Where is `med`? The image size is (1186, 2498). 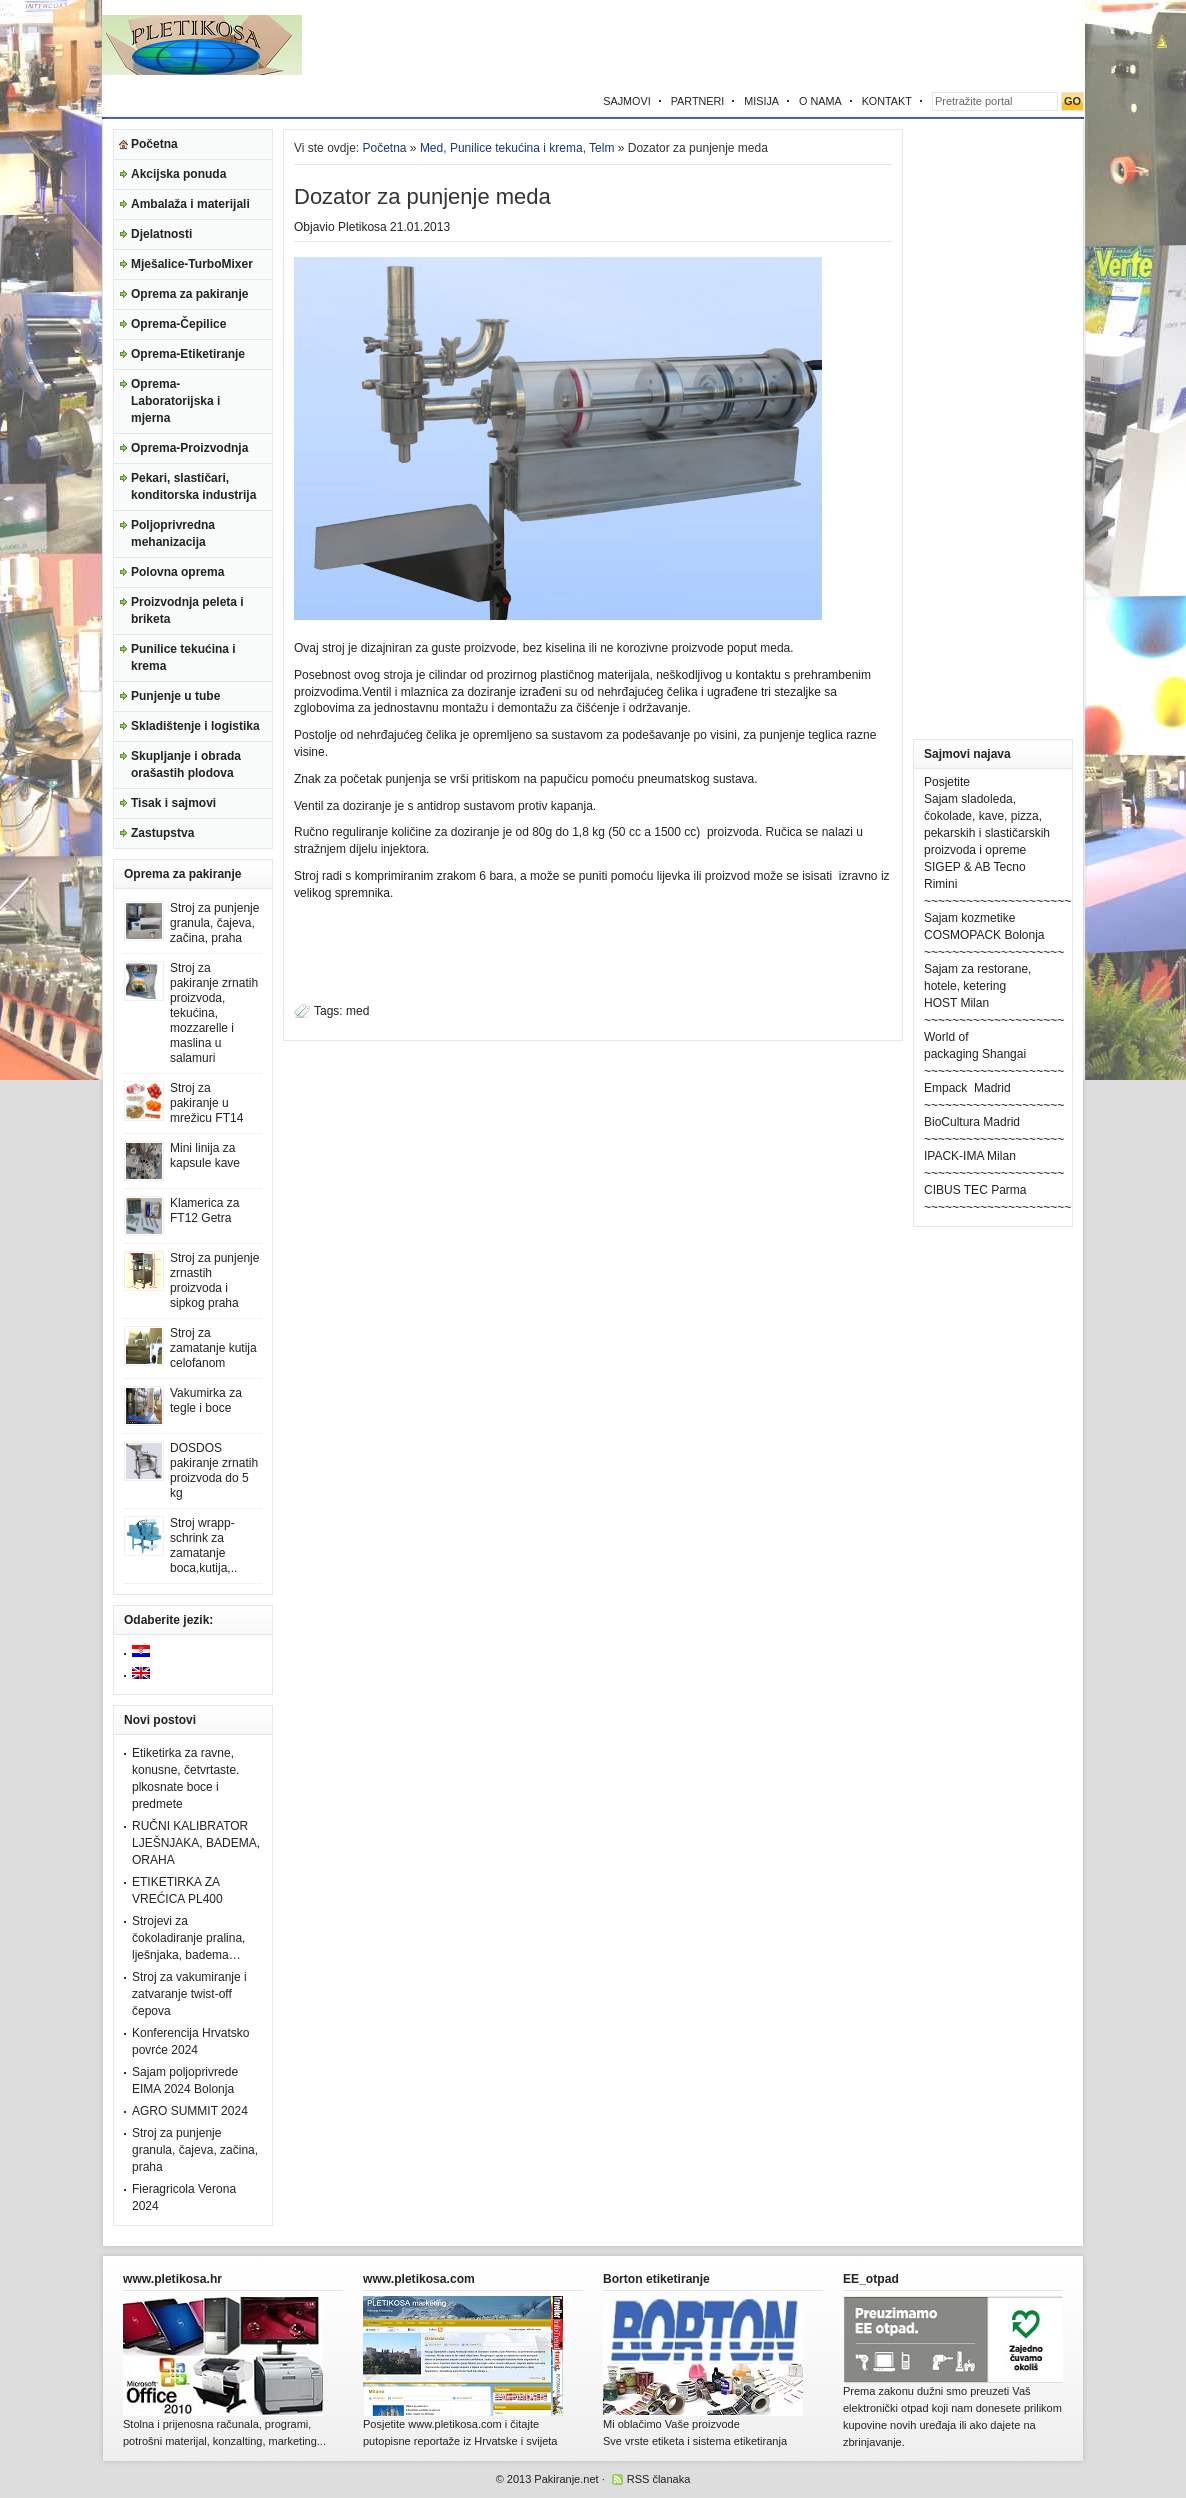
med is located at coordinates (357, 1011).